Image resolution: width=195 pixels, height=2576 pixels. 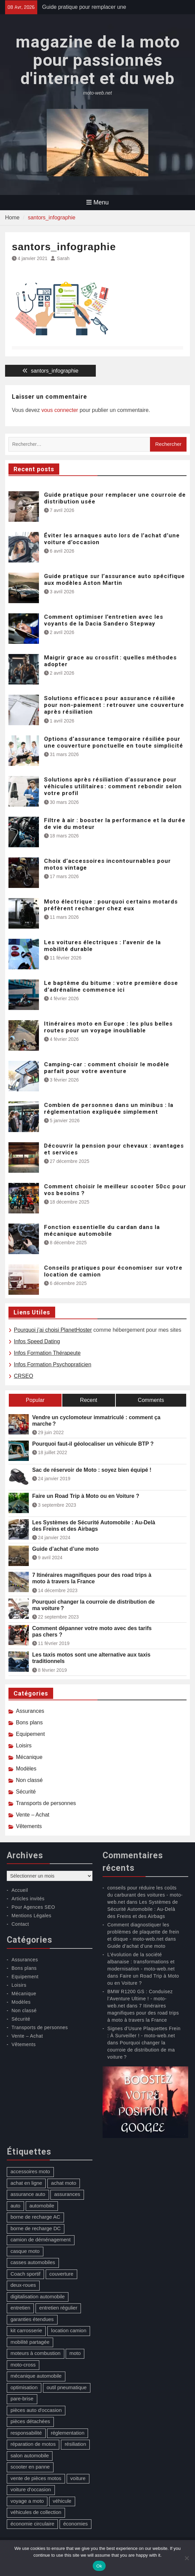 I want to click on Fonction essentielle du cardan dans la mécanique automobile, so click(x=102, y=1230).